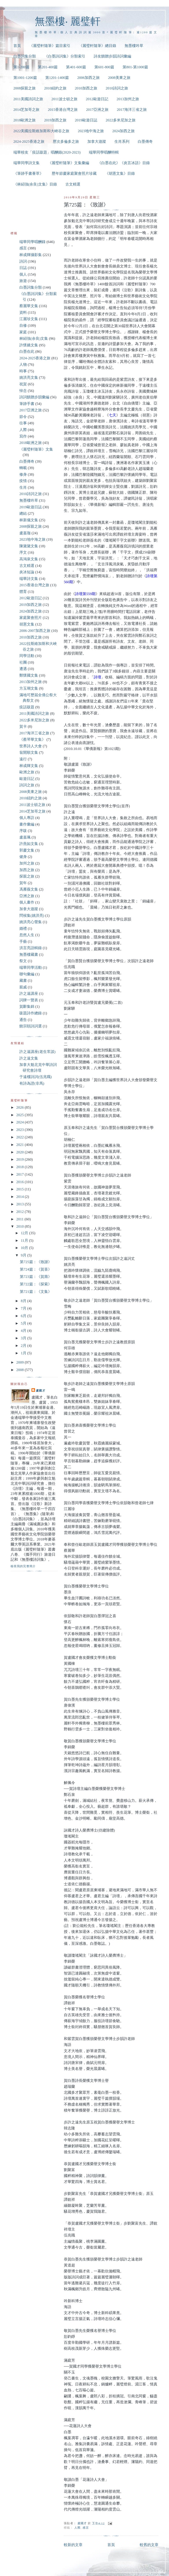 The image size is (169, 2576). Describe the element at coordinates (23, 391) in the screenshot. I see `悼念` at that location.